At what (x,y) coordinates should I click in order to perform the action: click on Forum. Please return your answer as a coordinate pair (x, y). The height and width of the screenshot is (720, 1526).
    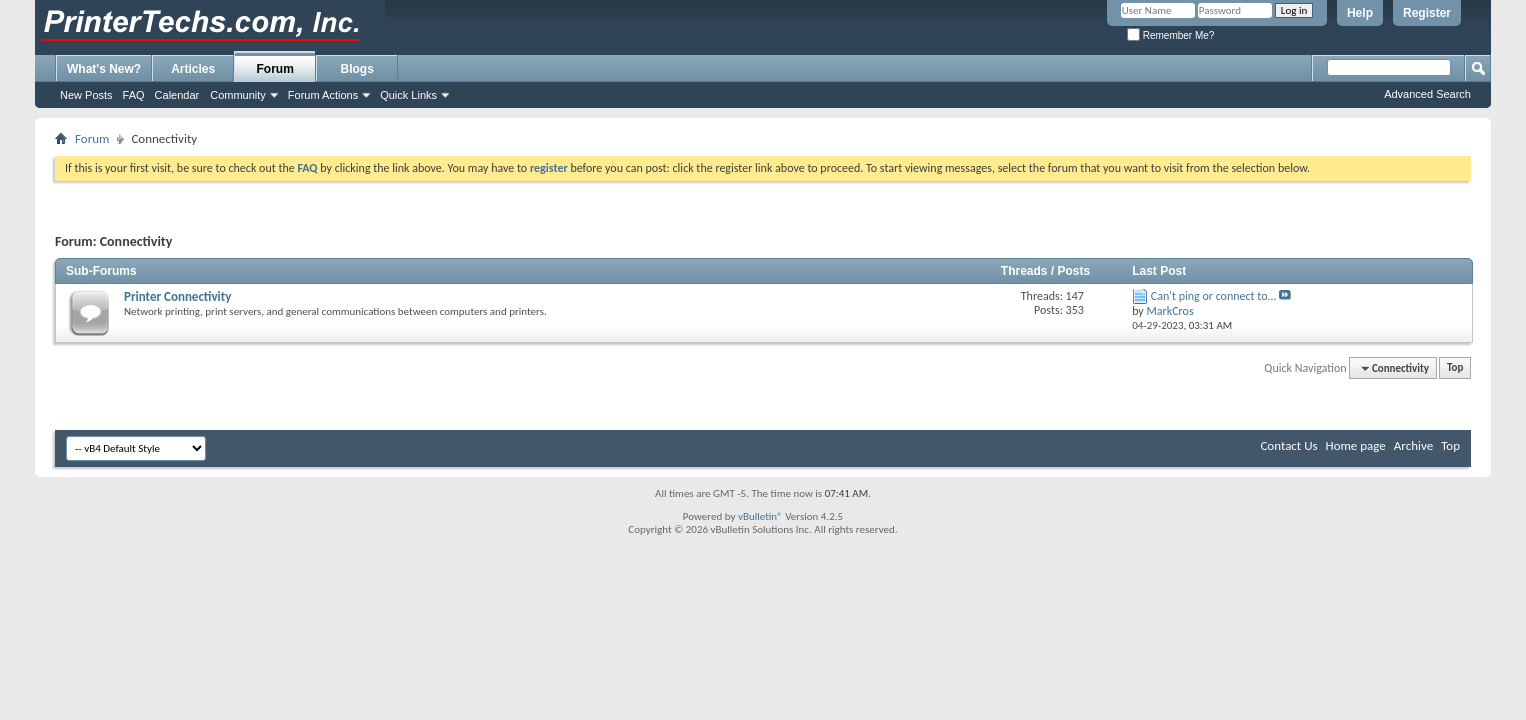
    Looking at the image, I should click on (275, 69).